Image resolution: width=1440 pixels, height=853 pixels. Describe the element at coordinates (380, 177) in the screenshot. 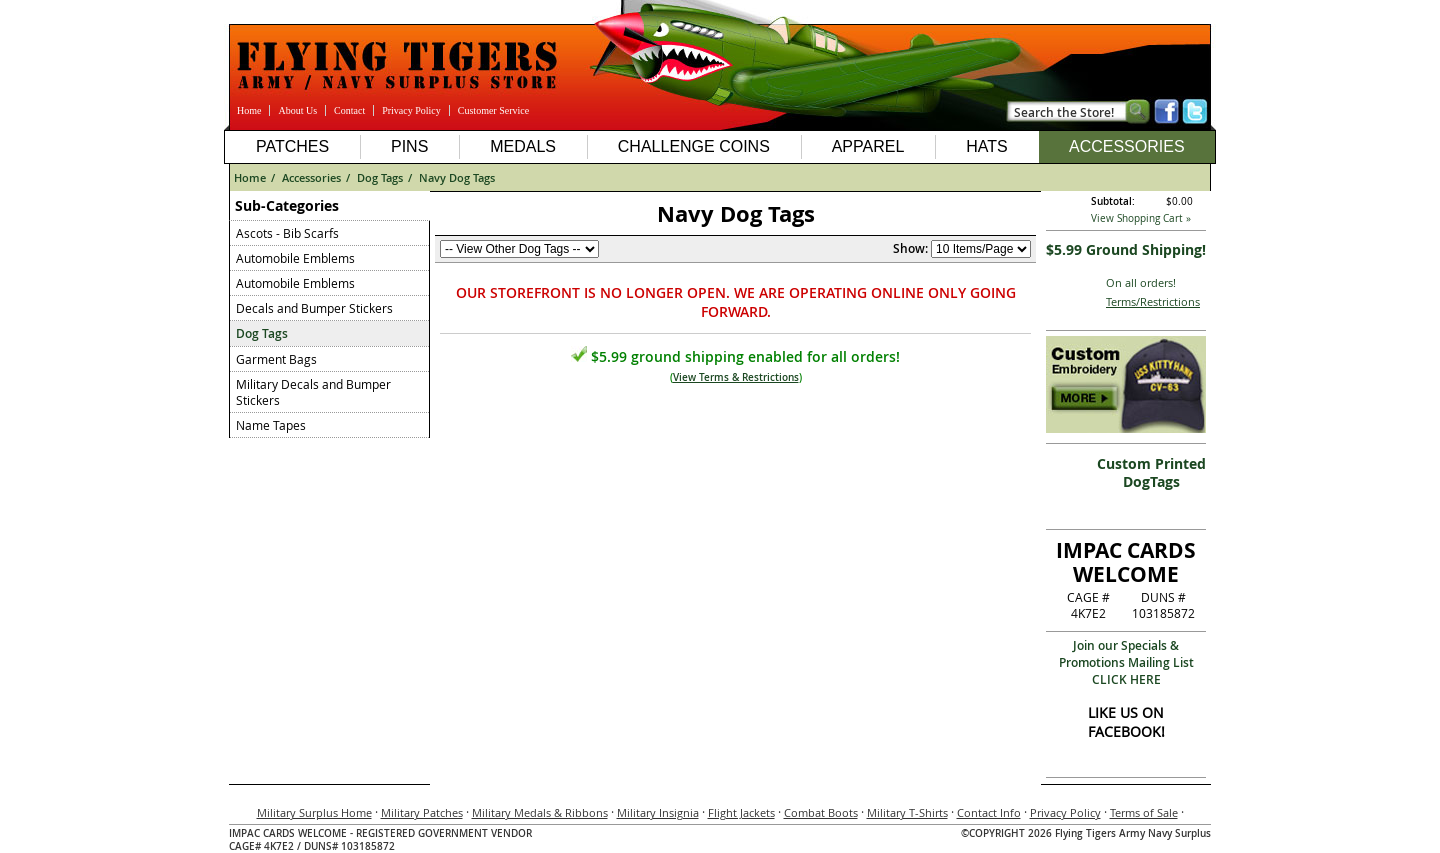

I see `Dog Tags` at that location.